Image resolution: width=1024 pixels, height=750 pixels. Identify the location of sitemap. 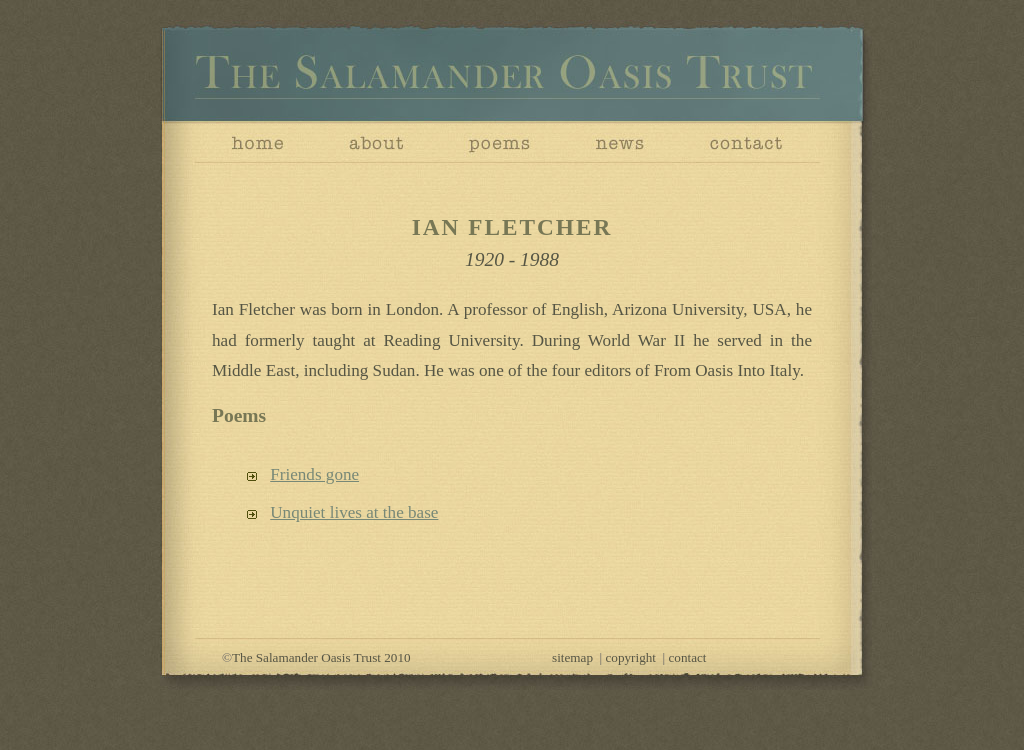
(572, 657).